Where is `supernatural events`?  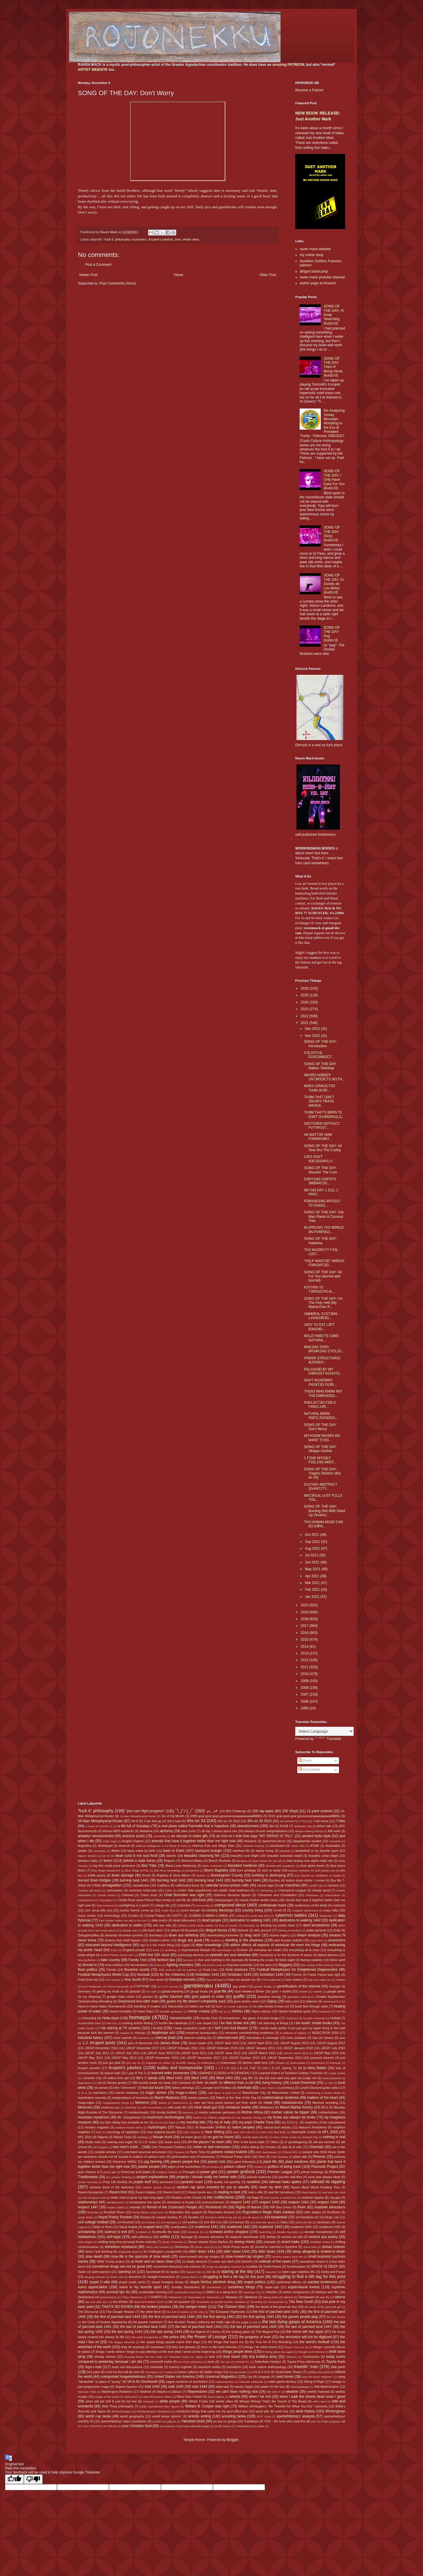 supernatural events is located at coordinates (304, 2287).